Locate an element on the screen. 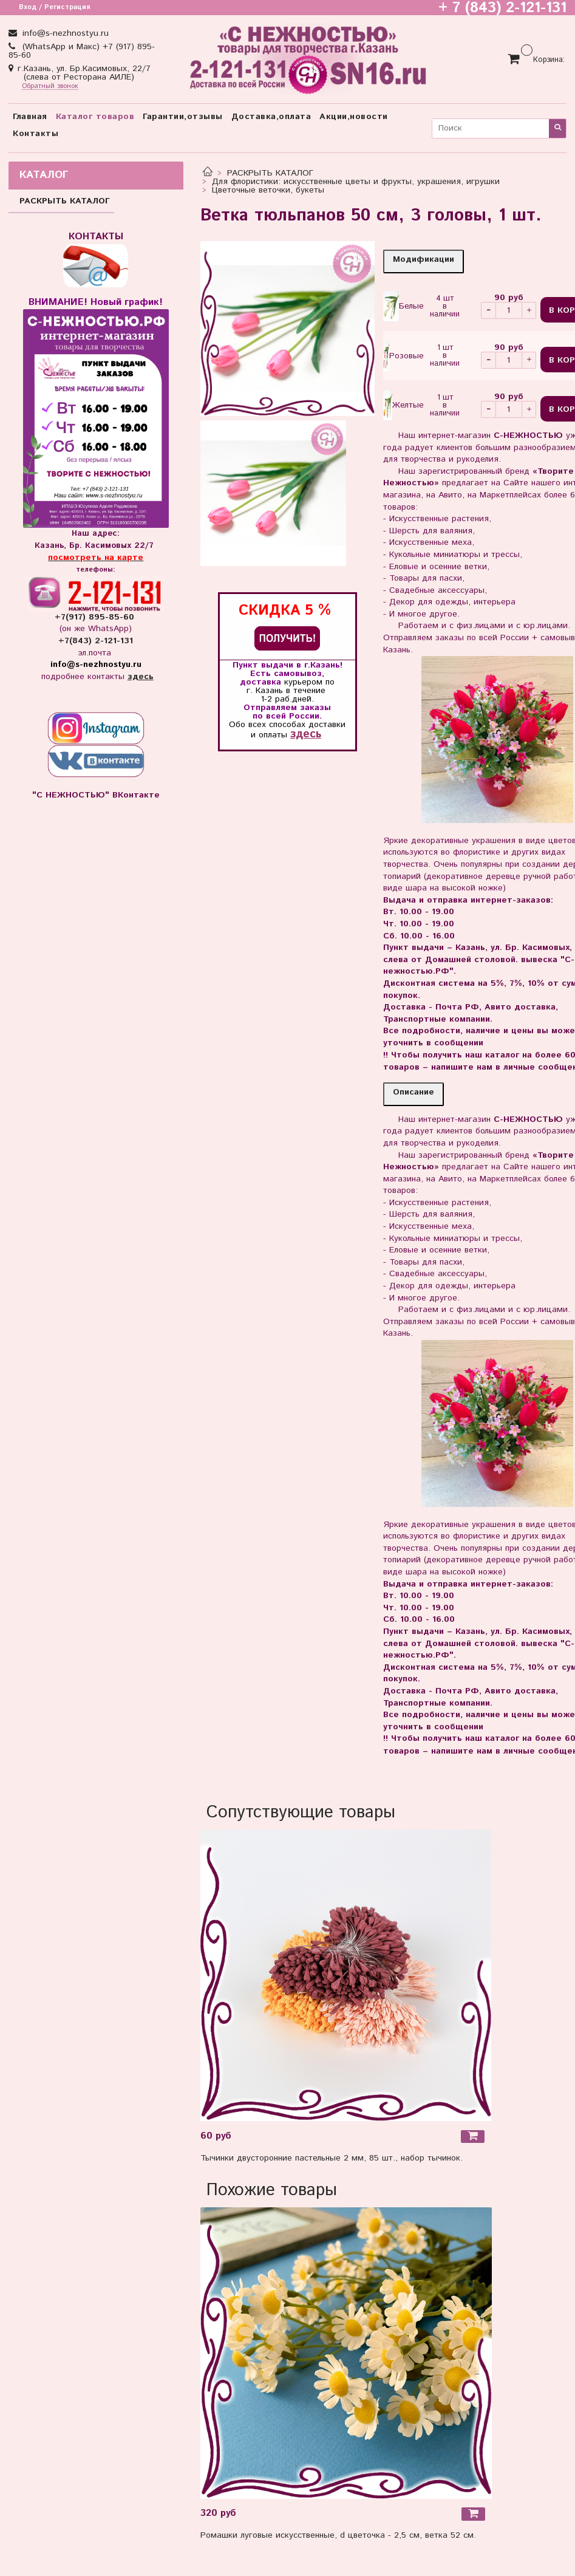  Гарантии,отзывы is located at coordinates (183, 117).